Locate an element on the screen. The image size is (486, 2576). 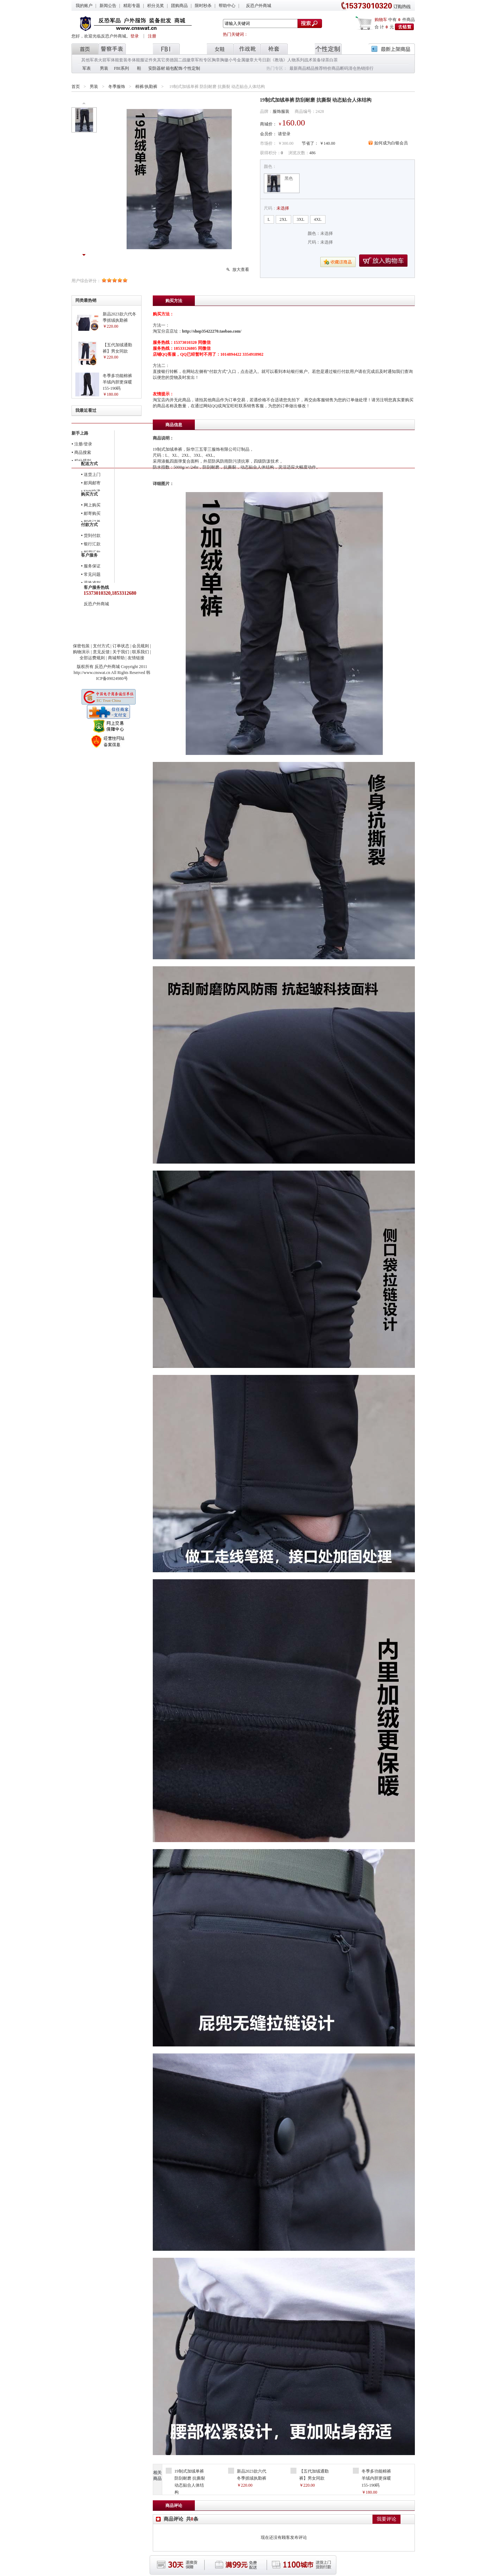
最新商品 is located at coordinates (297, 68).